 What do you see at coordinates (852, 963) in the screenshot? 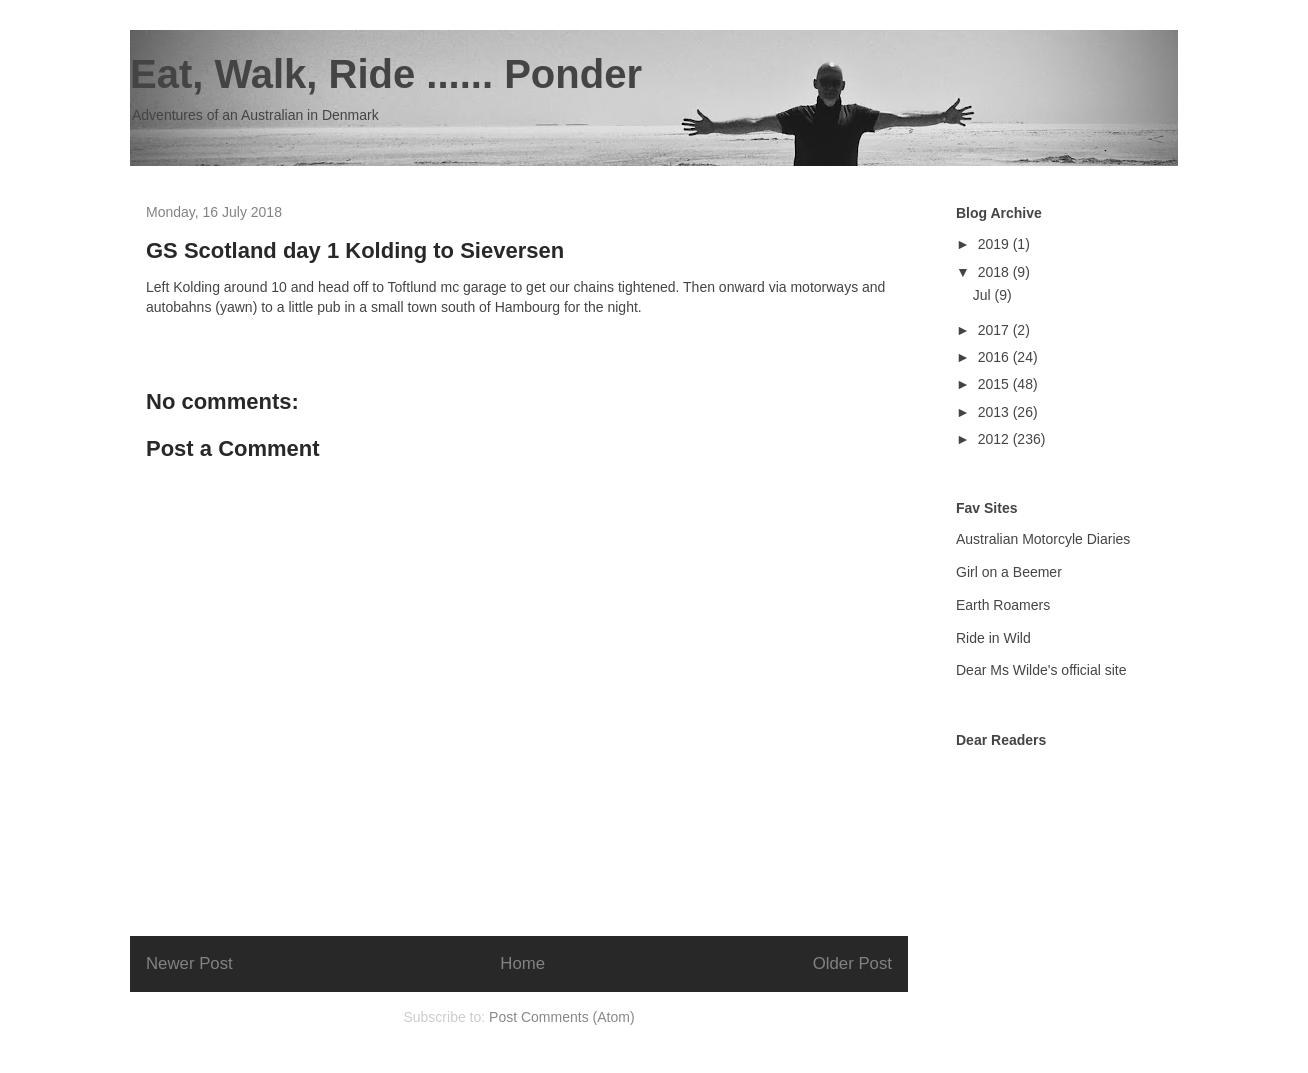
I see `Older Post` at bounding box center [852, 963].